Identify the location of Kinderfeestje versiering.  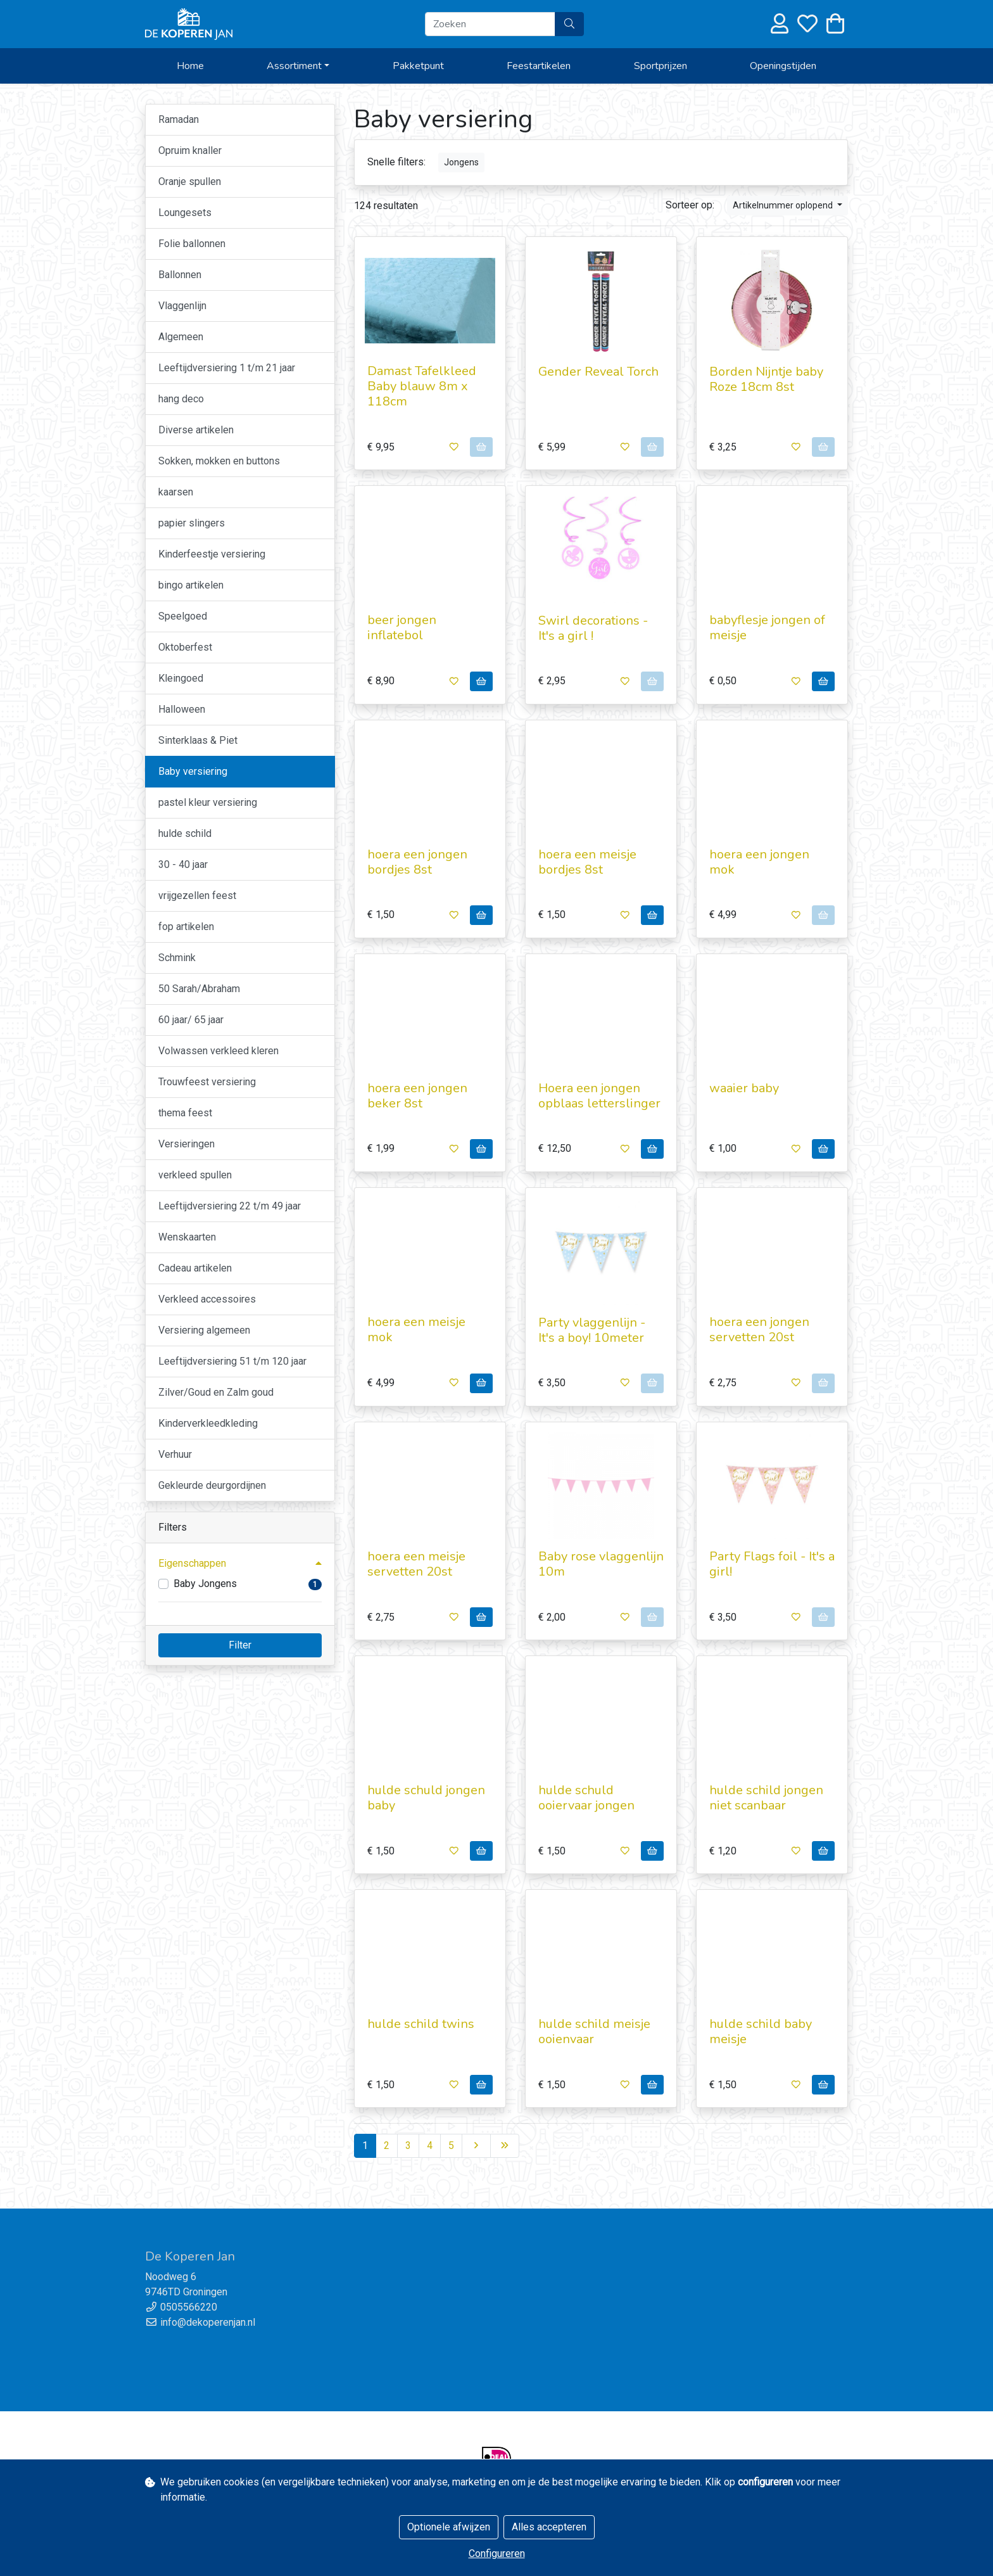
(211, 554).